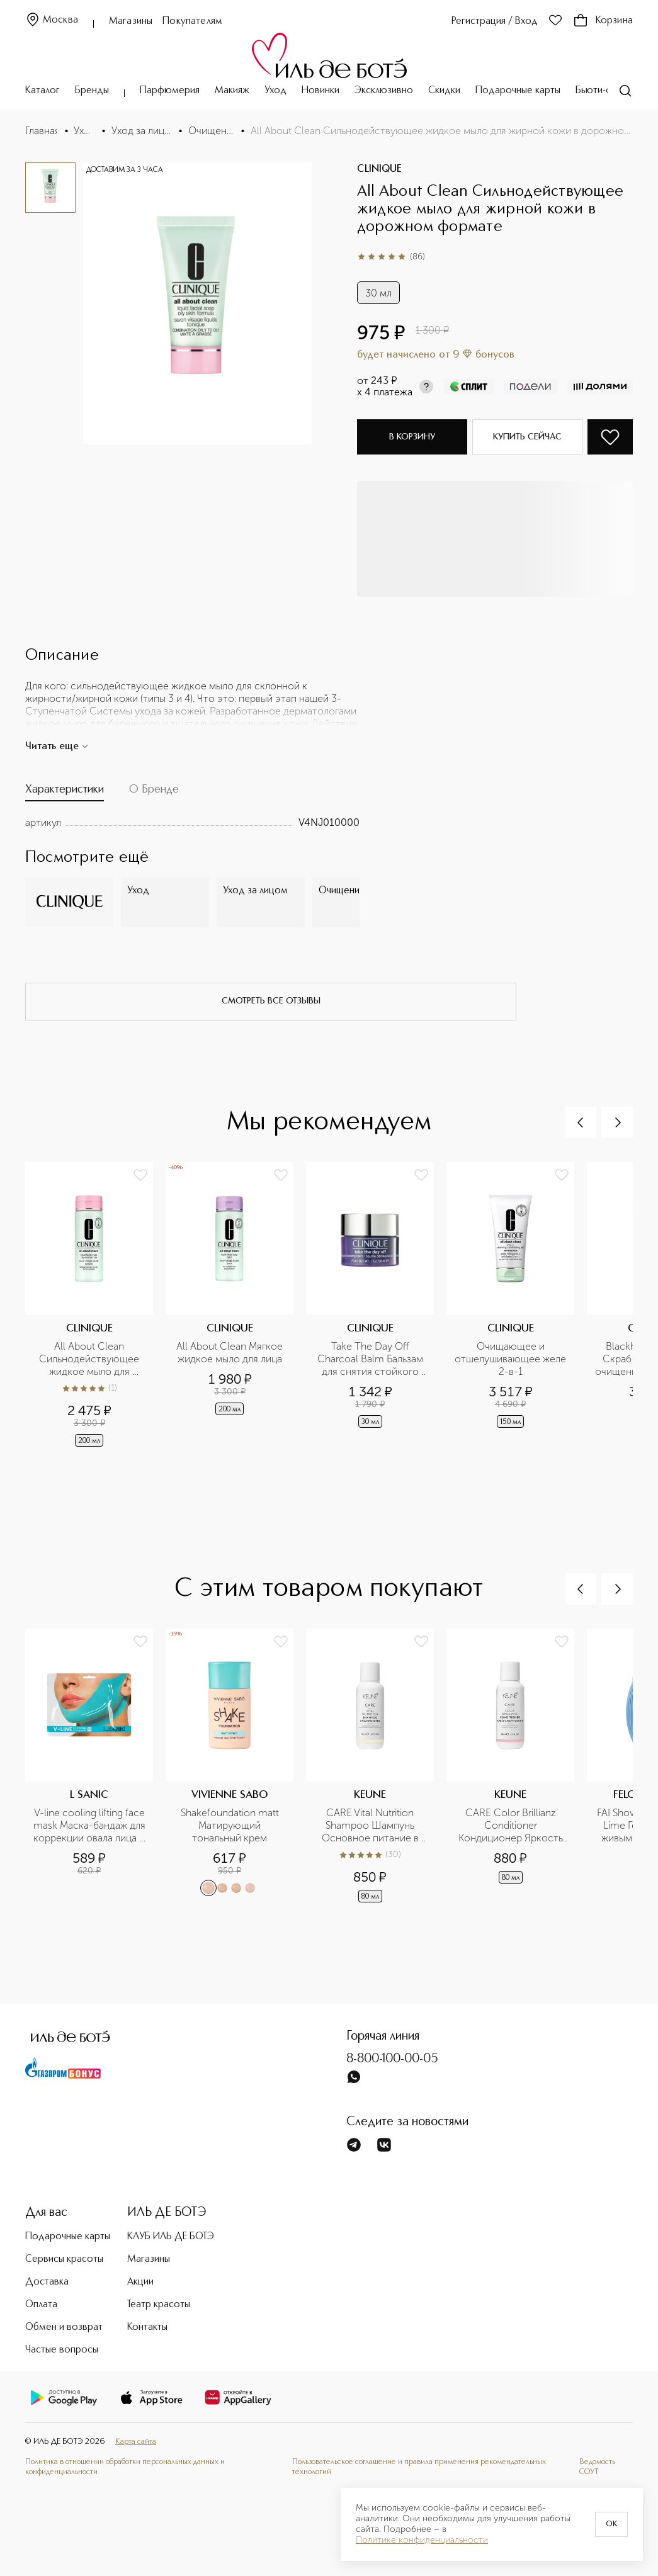  I want to click on Акции, so click(140, 2282).